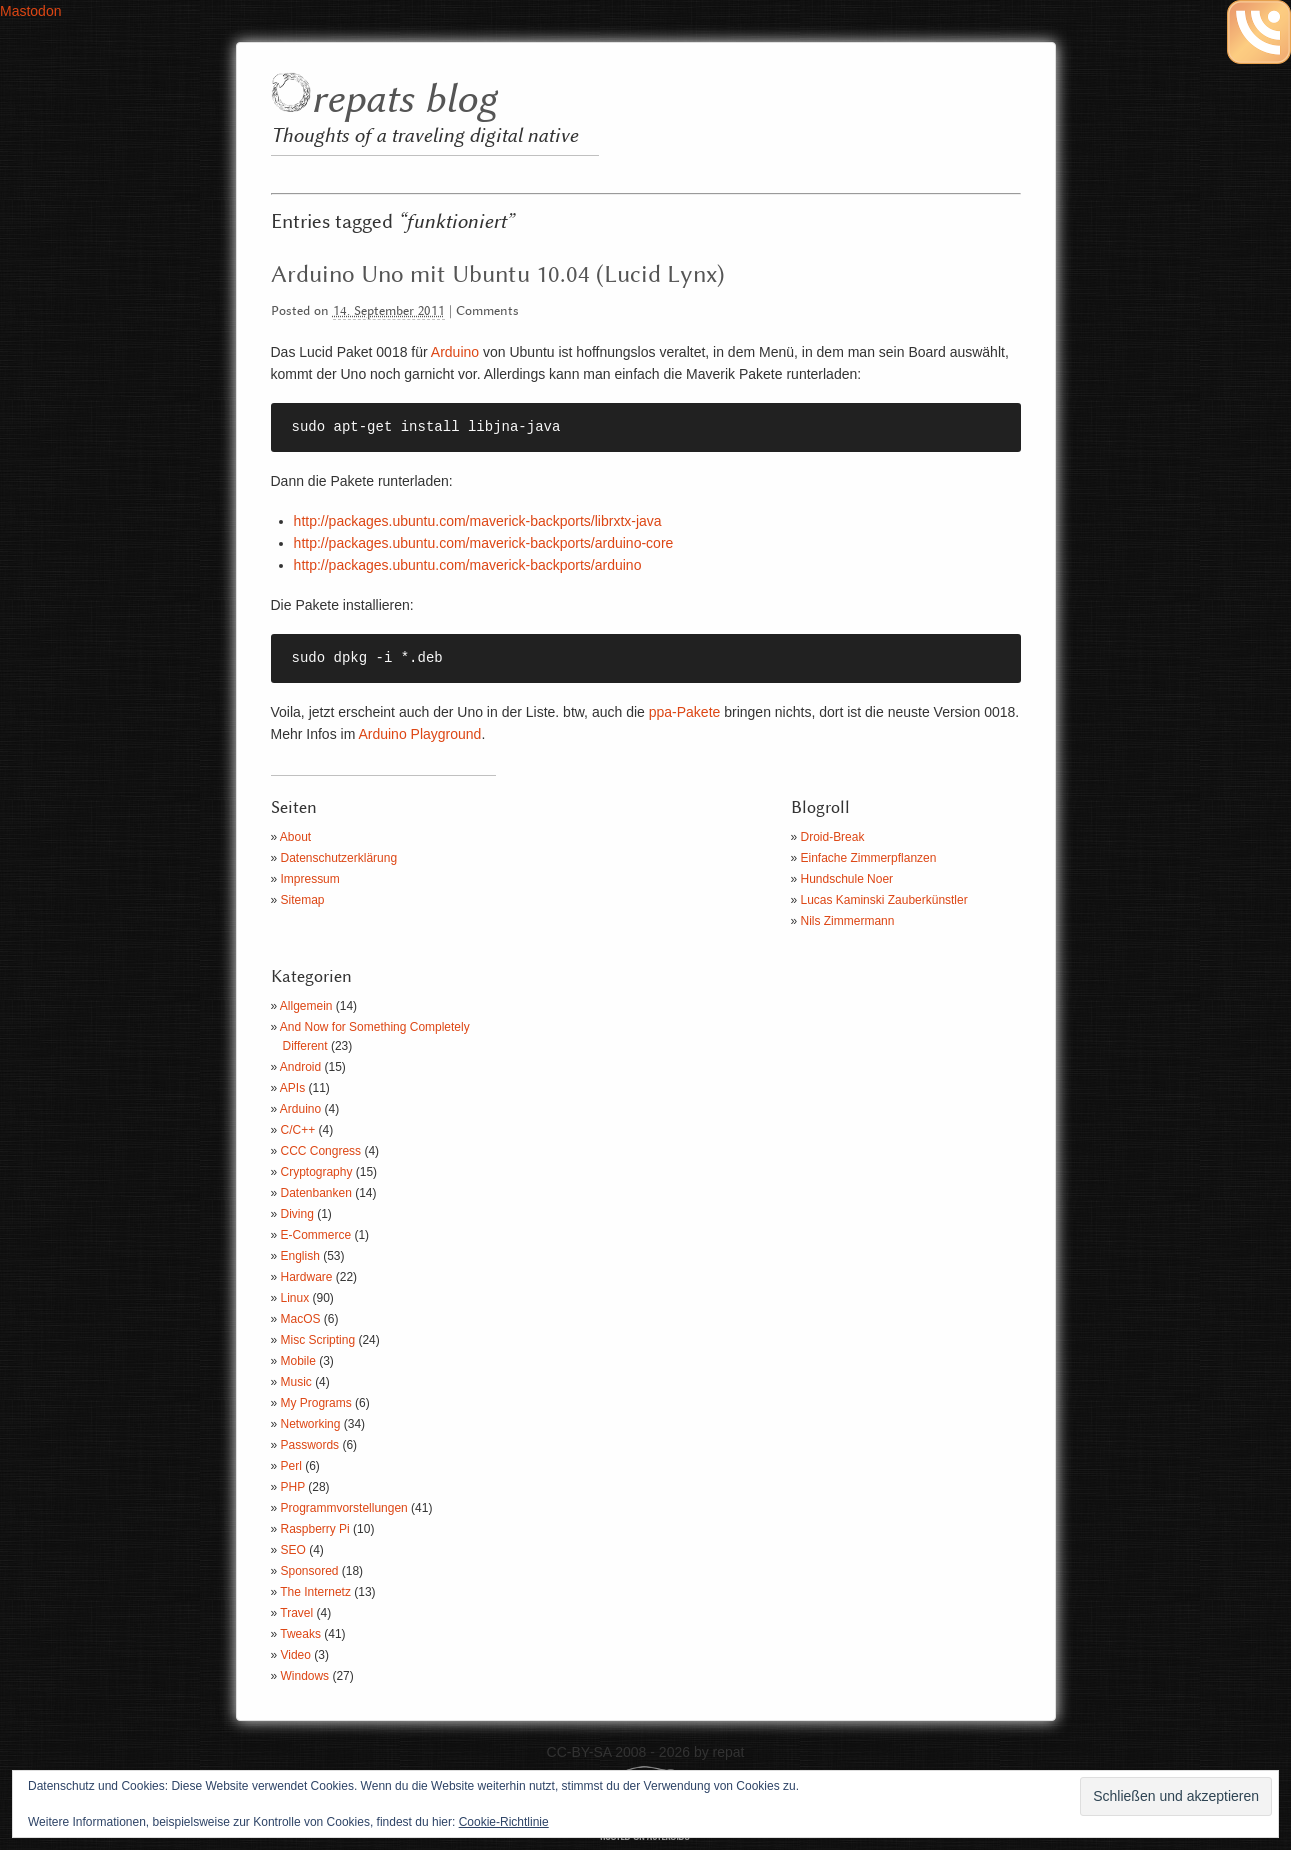 This screenshot has width=1291, height=1850. What do you see at coordinates (307, 1277) in the screenshot?
I see `Hardware` at bounding box center [307, 1277].